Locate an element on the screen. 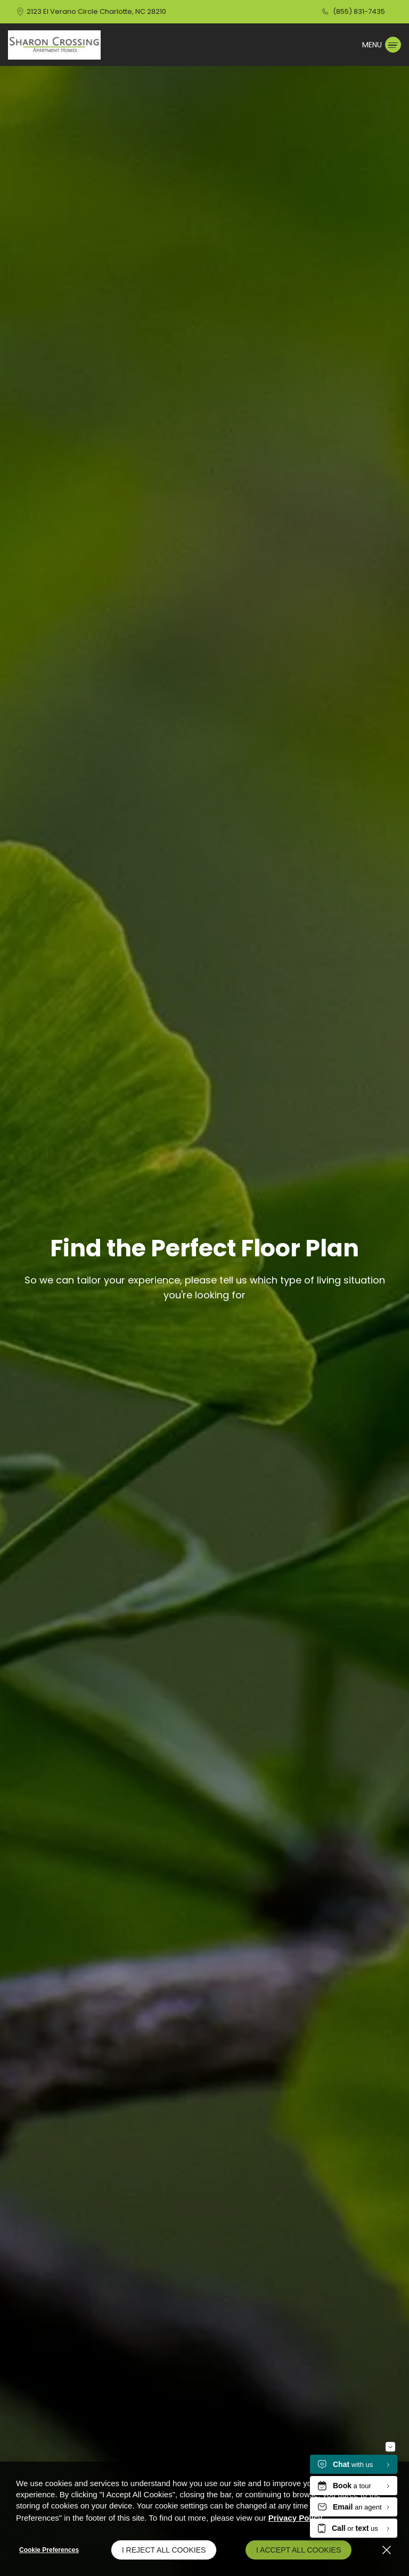 This screenshot has height=2576, width=409. [Click to open the navigation menu.] is located at coordinates (381, 44).